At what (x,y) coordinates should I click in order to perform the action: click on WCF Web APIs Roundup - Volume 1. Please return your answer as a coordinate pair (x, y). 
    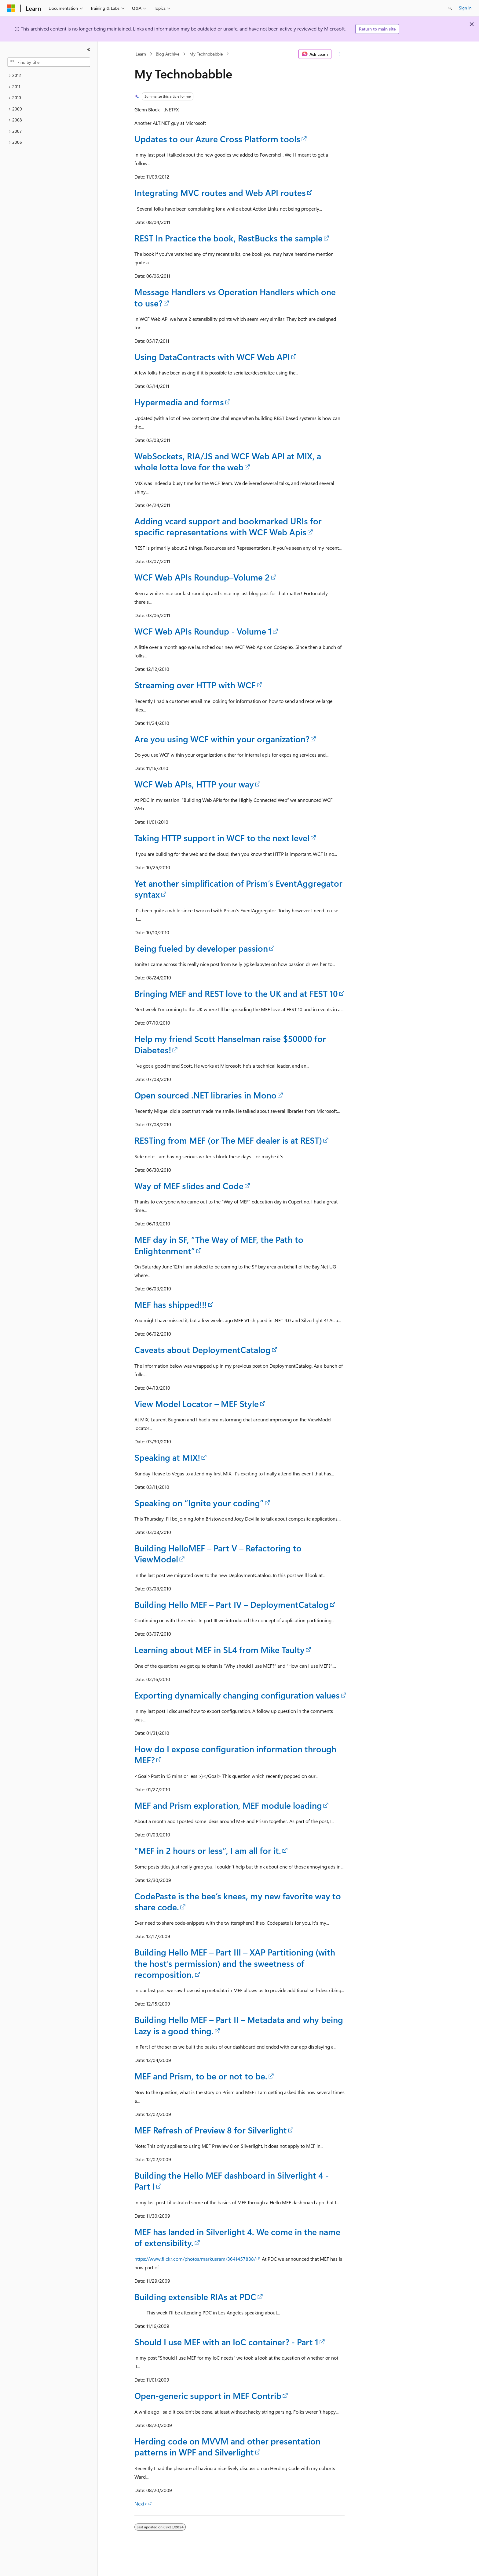
    Looking at the image, I should click on (203, 631).